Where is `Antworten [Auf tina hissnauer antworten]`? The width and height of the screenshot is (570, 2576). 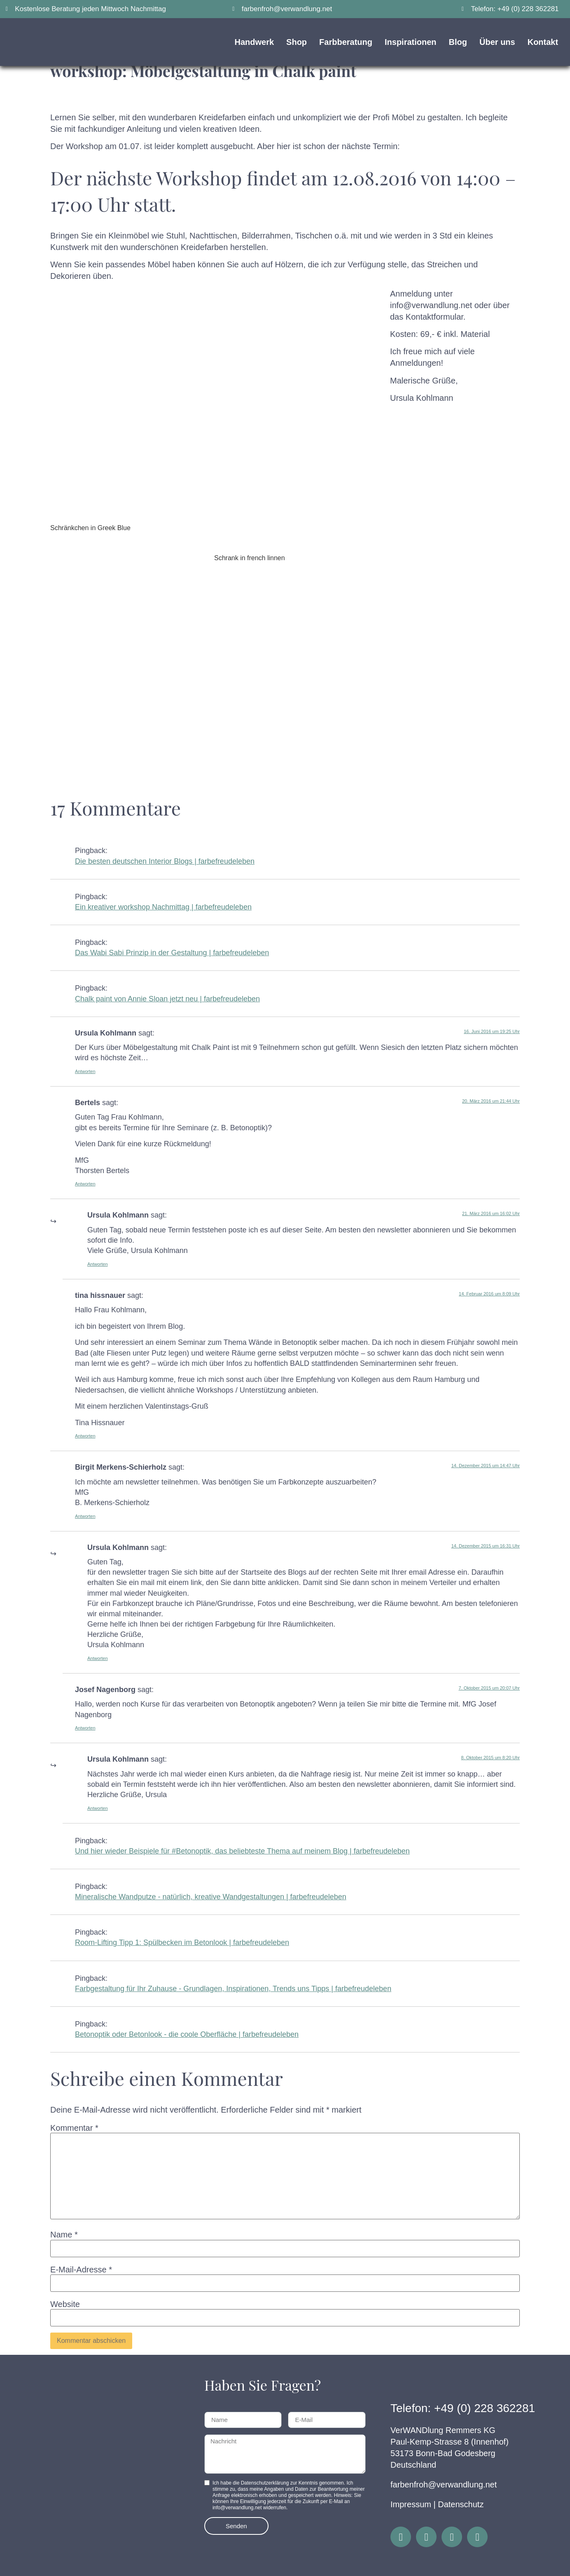 Antworten [Auf tina hissnauer antworten] is located at coordinates (85, 1435).